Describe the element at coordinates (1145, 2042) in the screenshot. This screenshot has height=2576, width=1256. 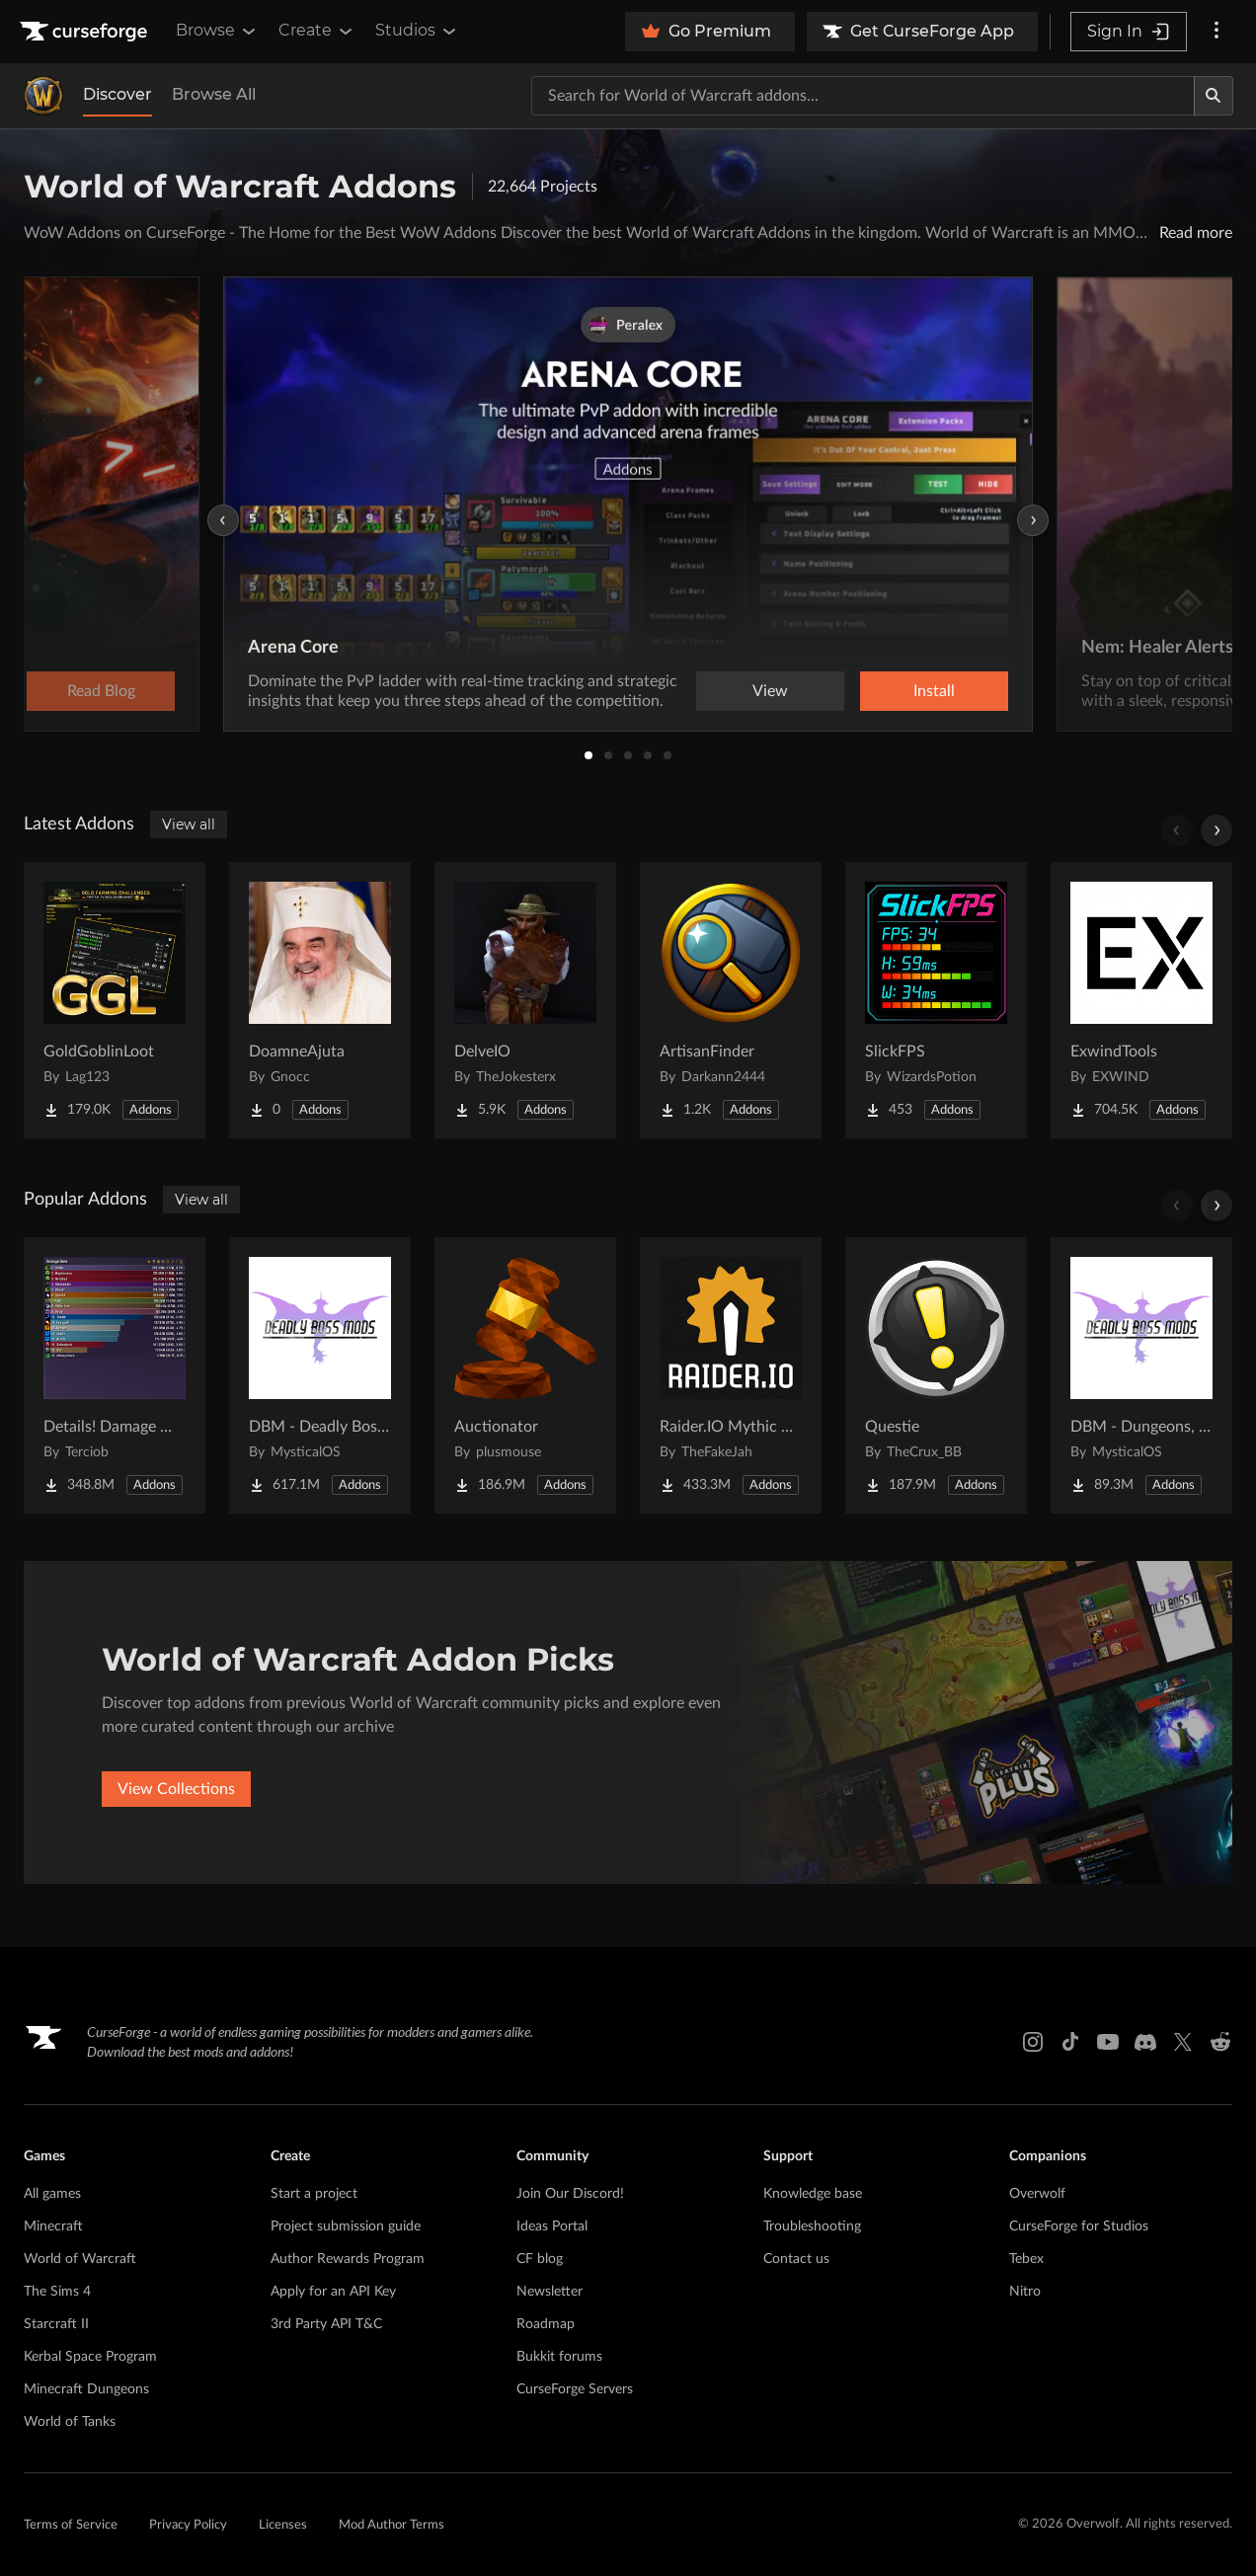
I see `[Discord link]` at that location.